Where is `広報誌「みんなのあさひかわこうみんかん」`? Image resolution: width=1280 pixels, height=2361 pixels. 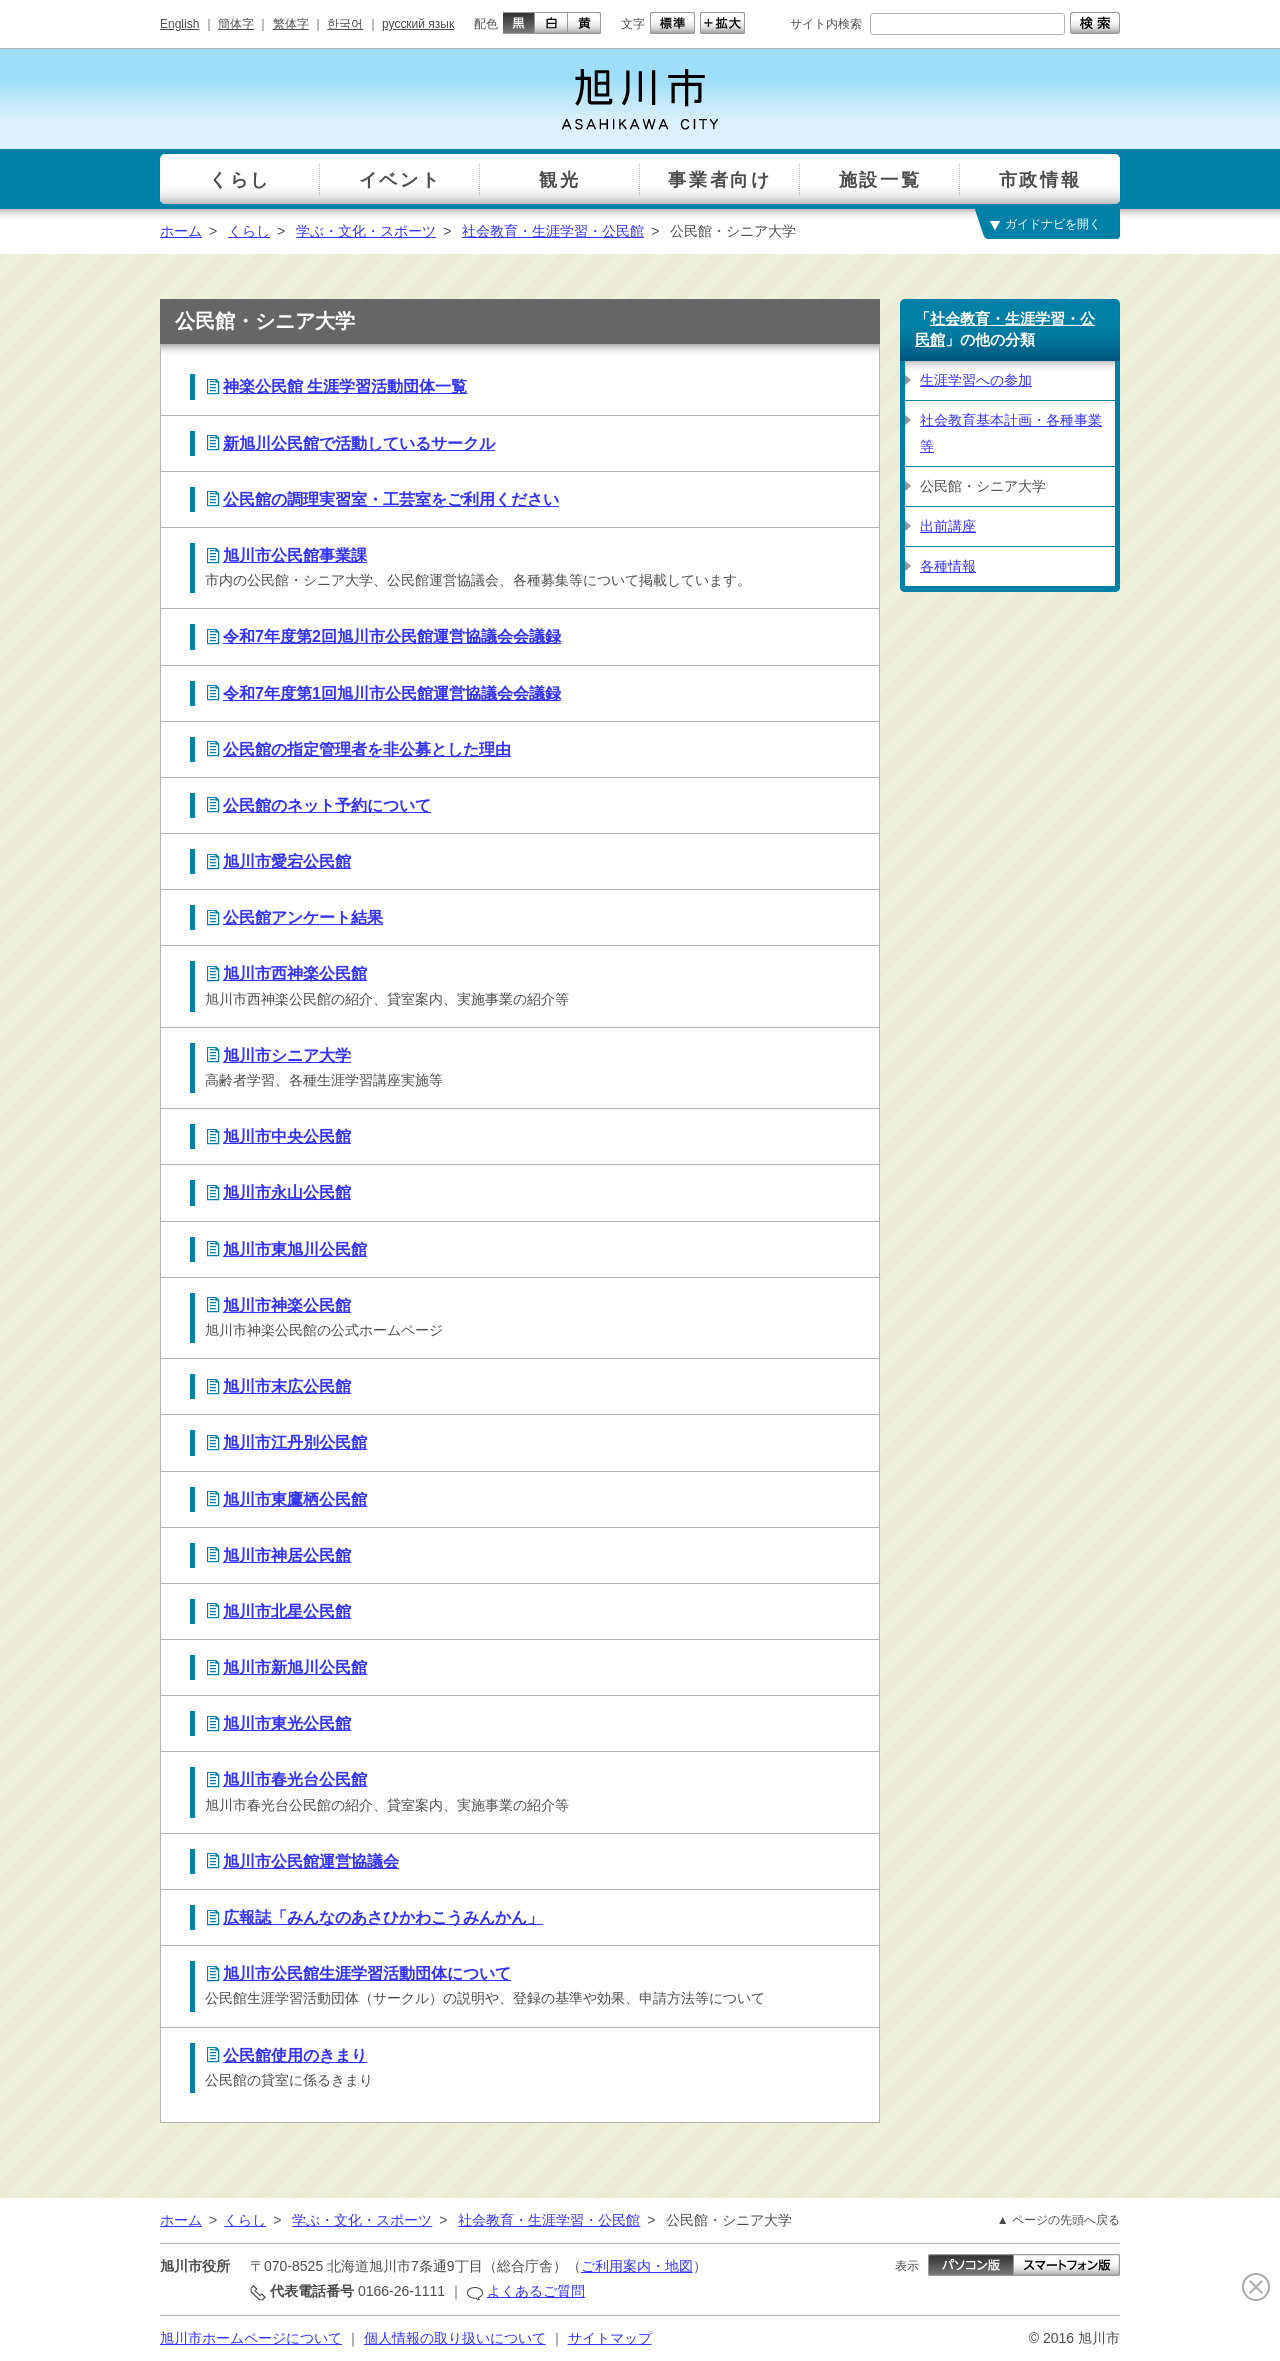 広報誌「みんなのあさひかわこうみんかん」 is located at coordinates (383, 1917).